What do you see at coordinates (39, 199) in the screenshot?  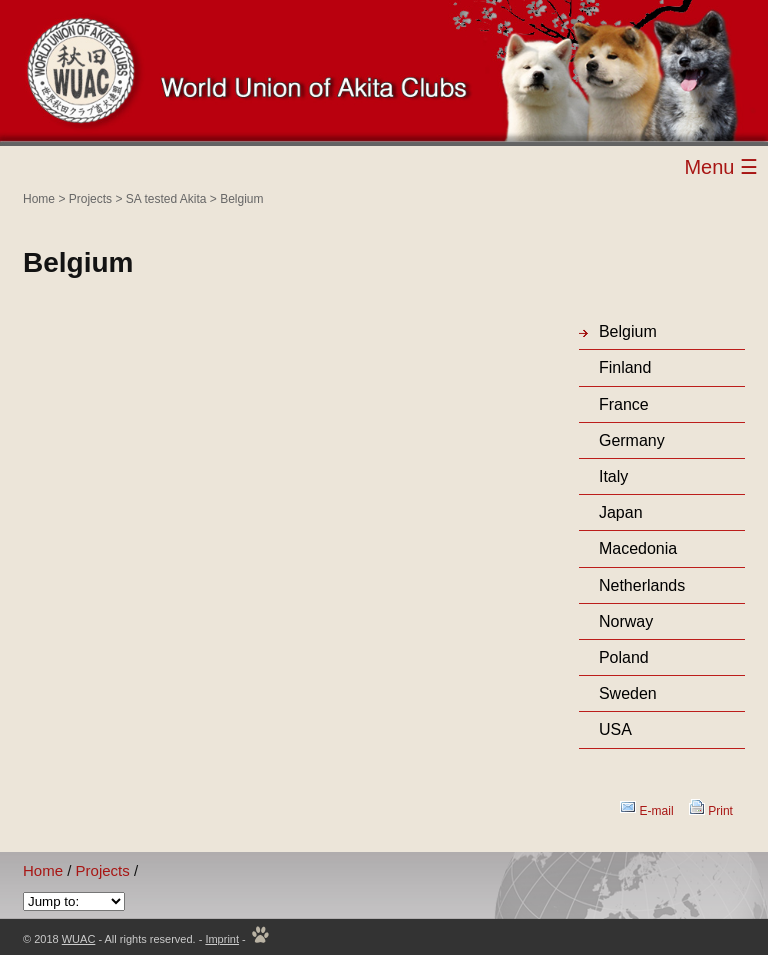 I see `Home` at bounding box center [39, 199].